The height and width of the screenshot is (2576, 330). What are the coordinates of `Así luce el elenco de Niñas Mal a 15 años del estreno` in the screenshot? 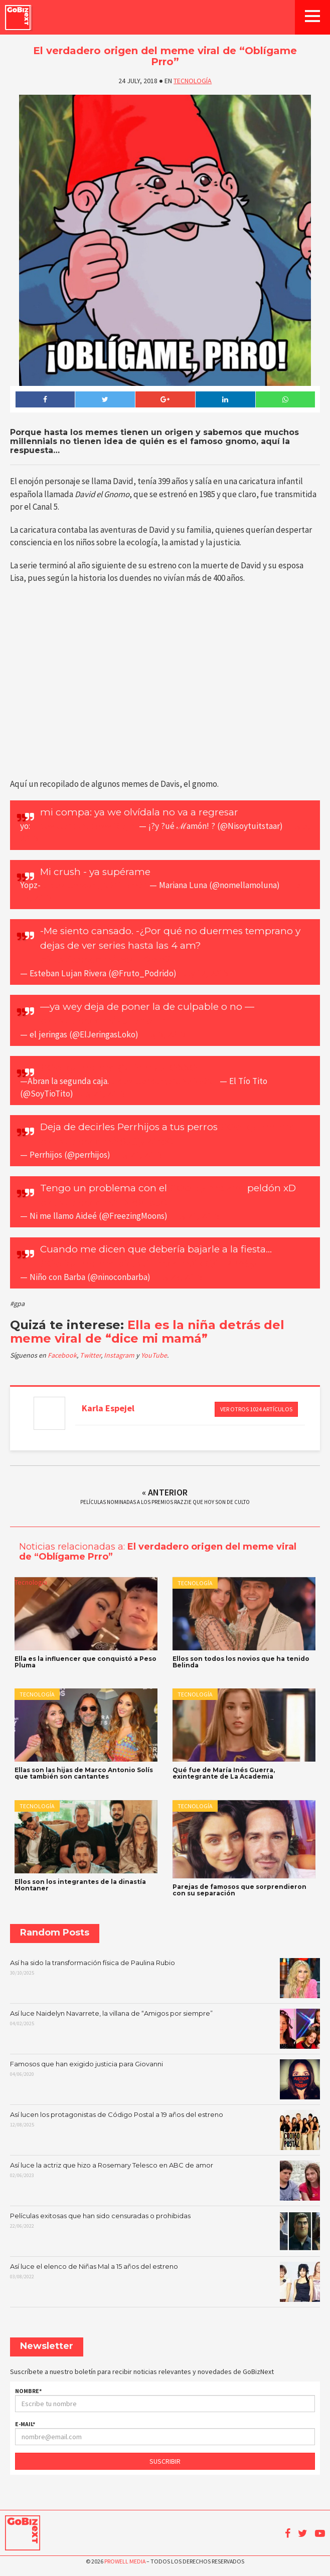 It's located at (165, 2282).